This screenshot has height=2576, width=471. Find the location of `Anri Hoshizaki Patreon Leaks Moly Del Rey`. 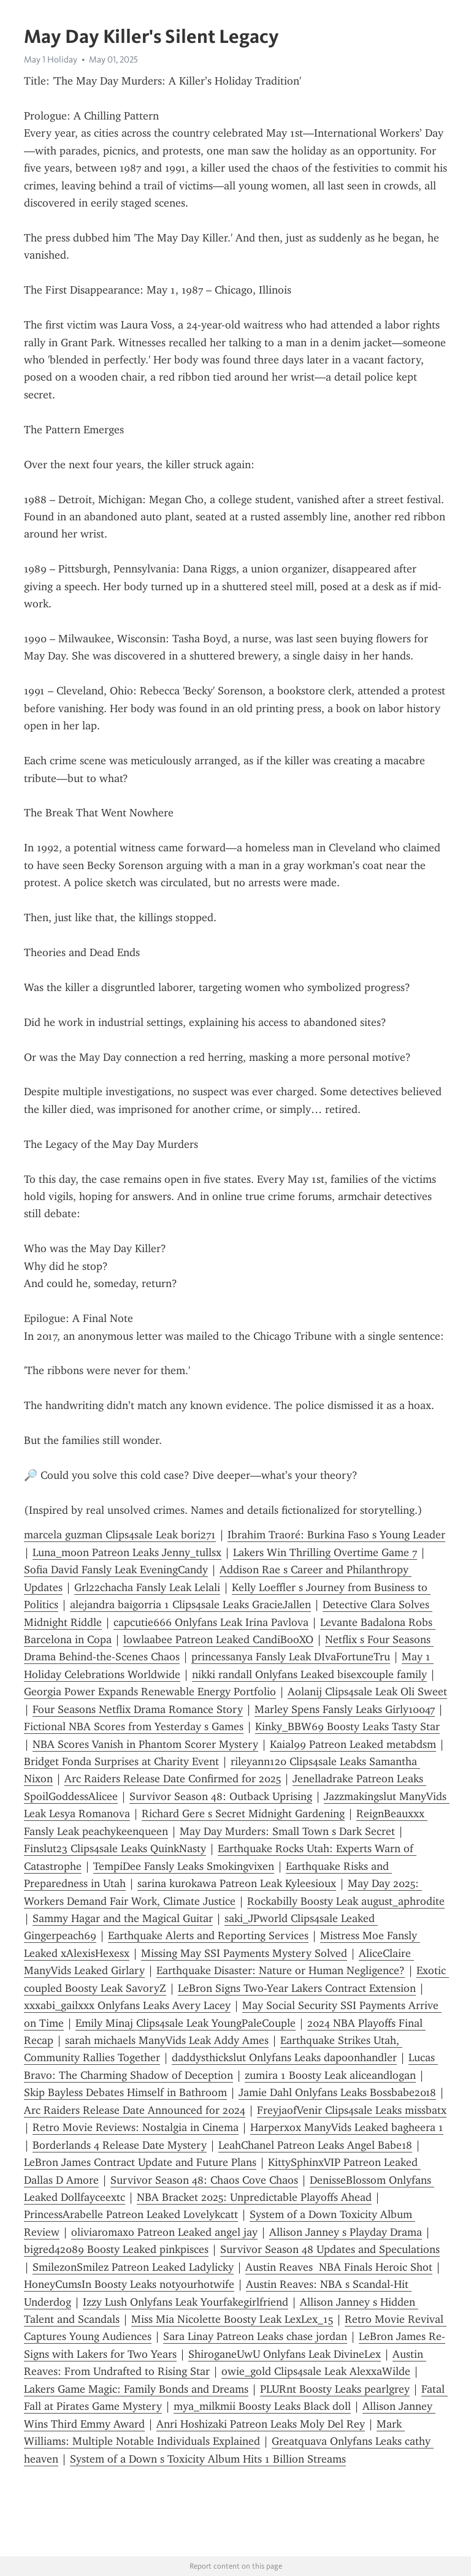

Anri Hoshizaki Patreon Leaks Moly Del Rey is located at coordinates (260, 2424).